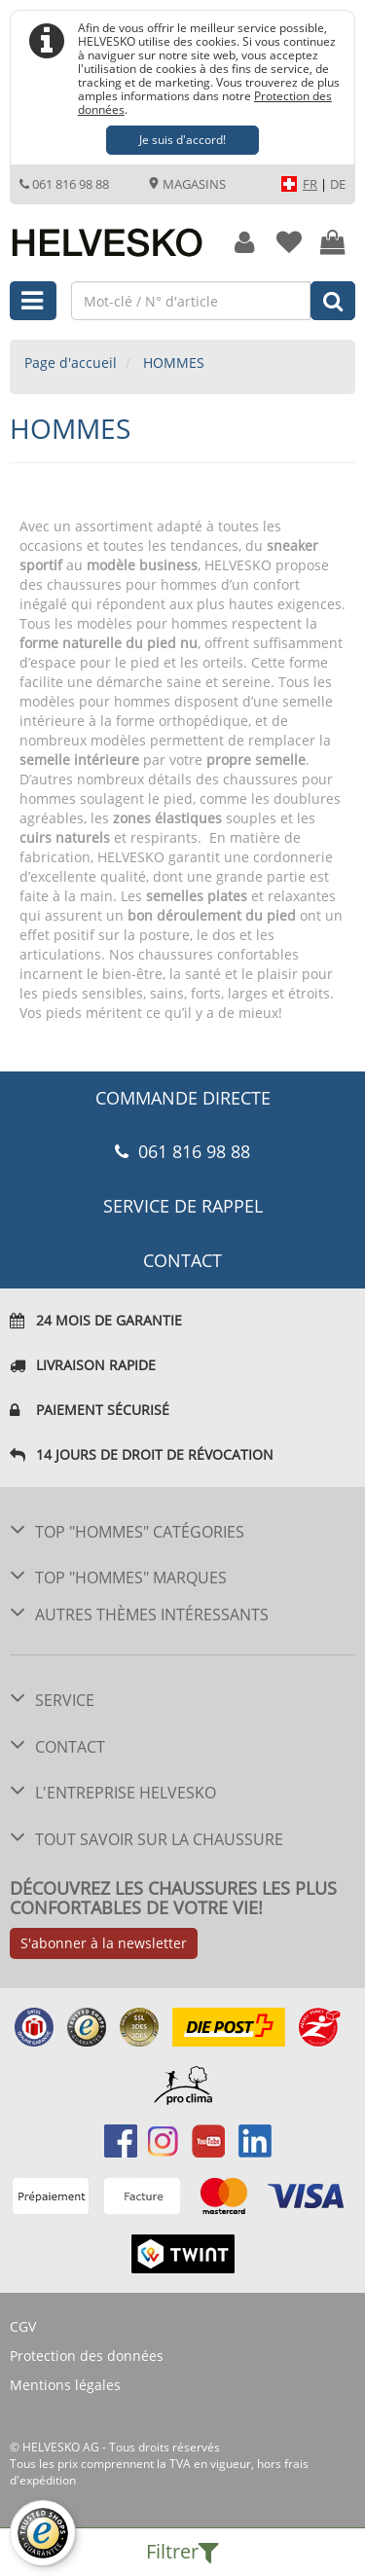  What do you see at coordinates (182, 139) in the screenshot?
I see `Je suis d'accord!` at bounding box center [182, 139].